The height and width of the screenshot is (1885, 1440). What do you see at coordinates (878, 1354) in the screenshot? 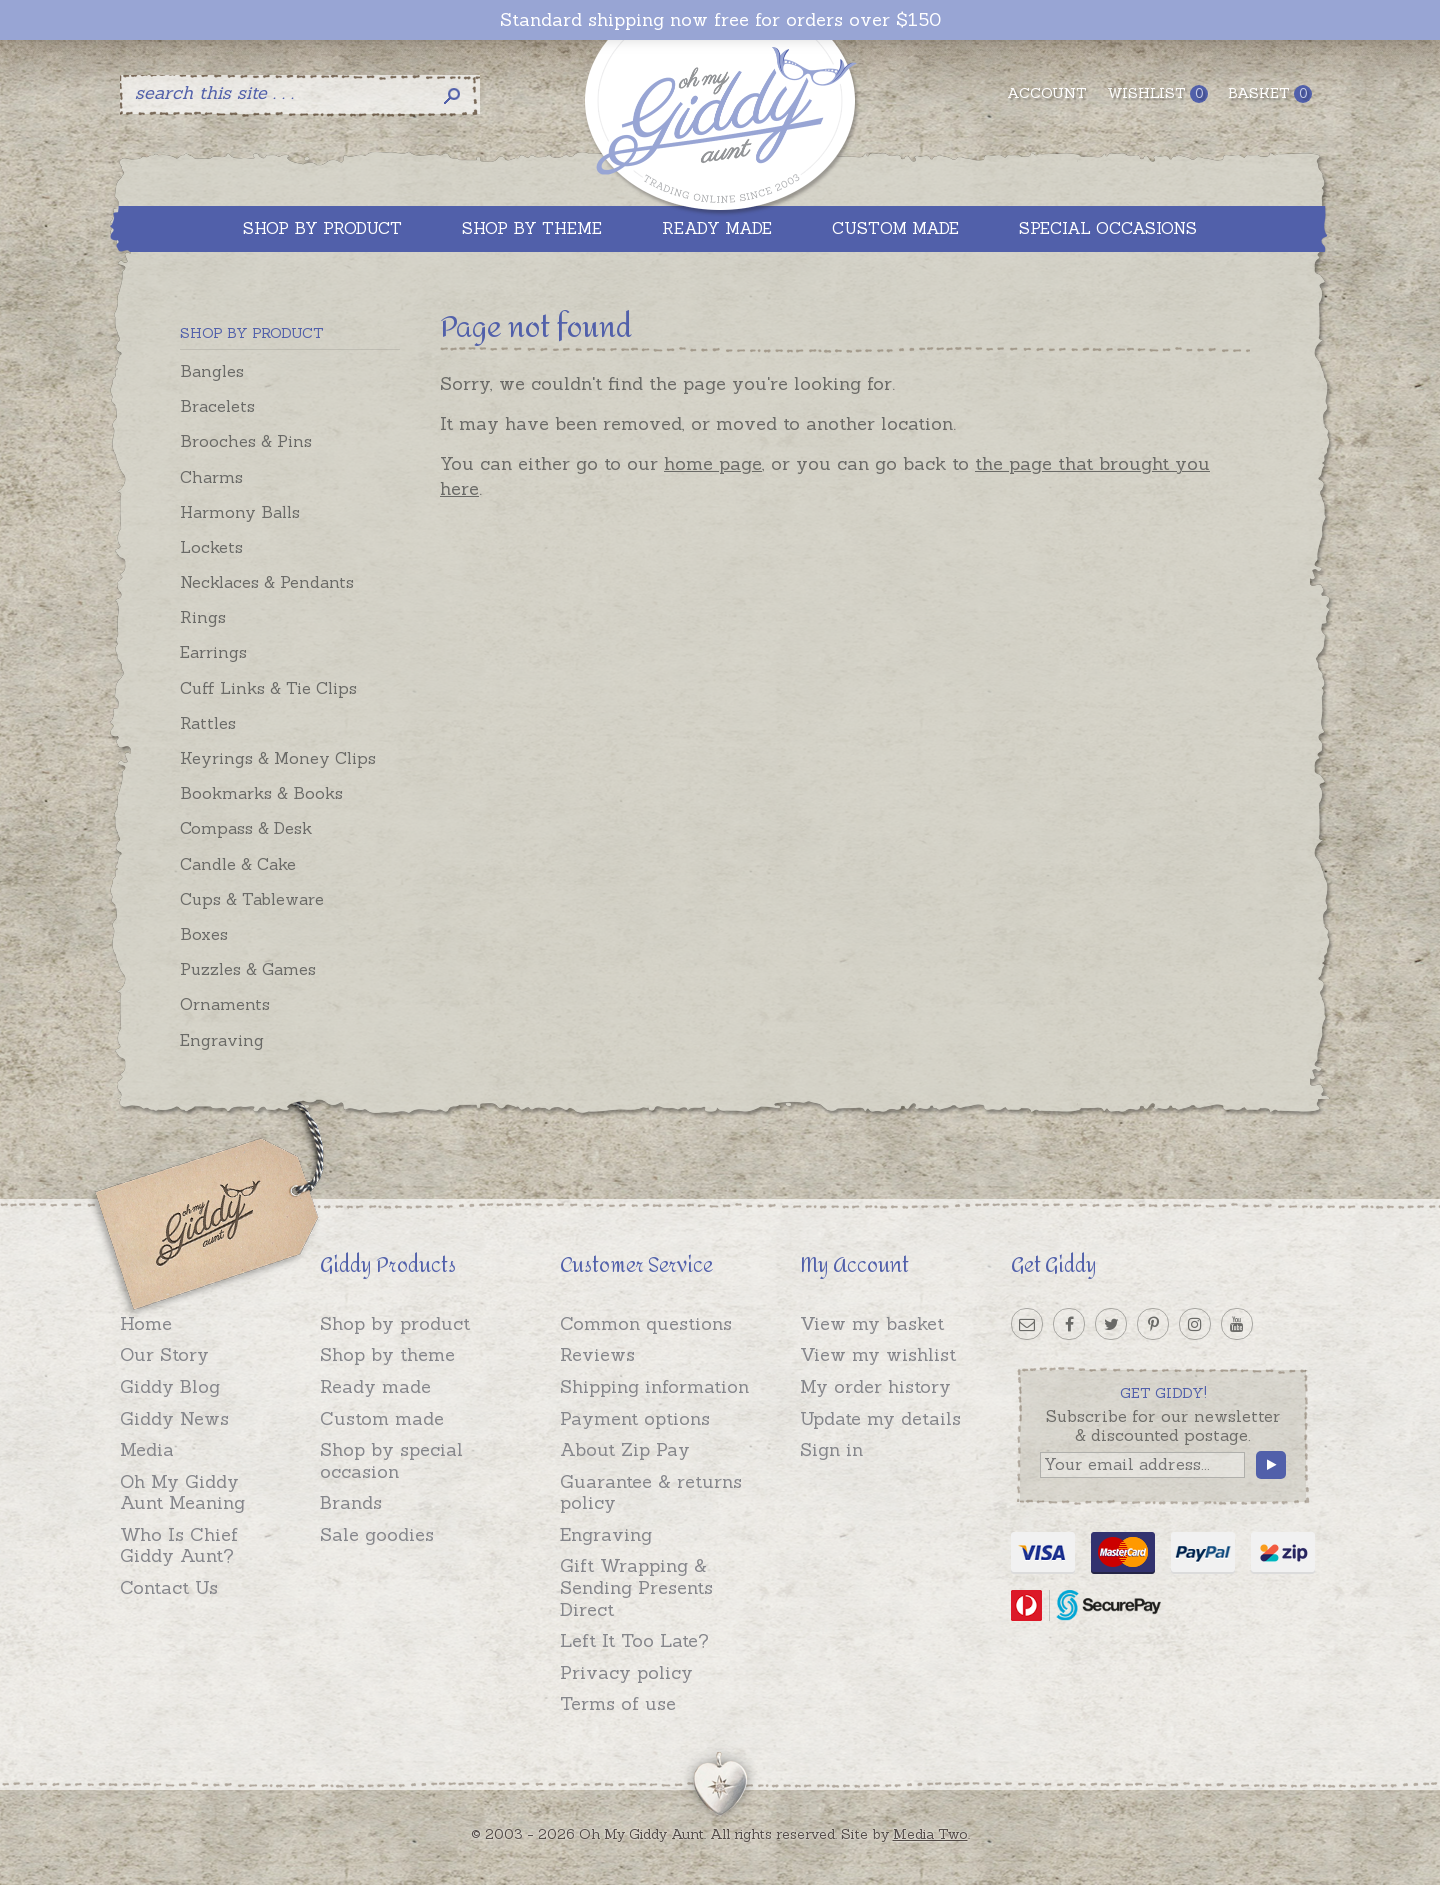
I see `View my wishlist` at bounding box center [878, 1354].